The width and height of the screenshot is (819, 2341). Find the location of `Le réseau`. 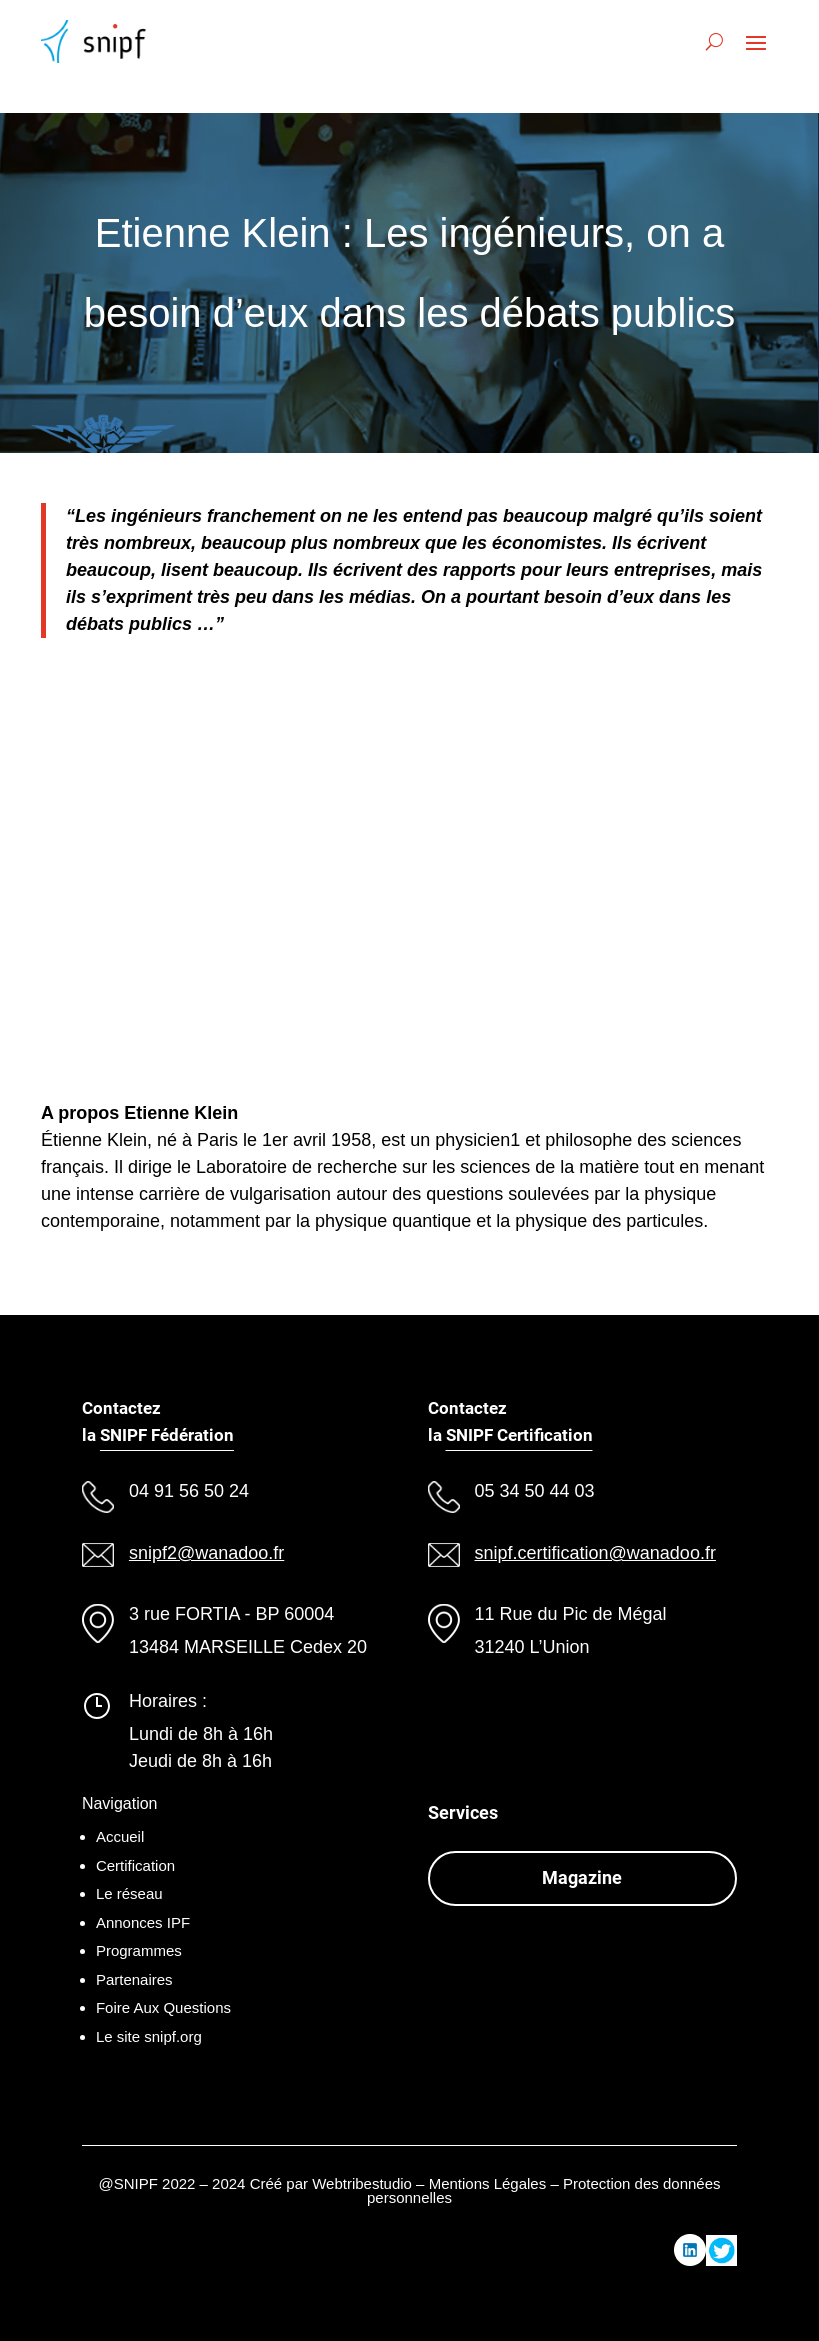

Le réseau is located at coordinates (129, 1893).